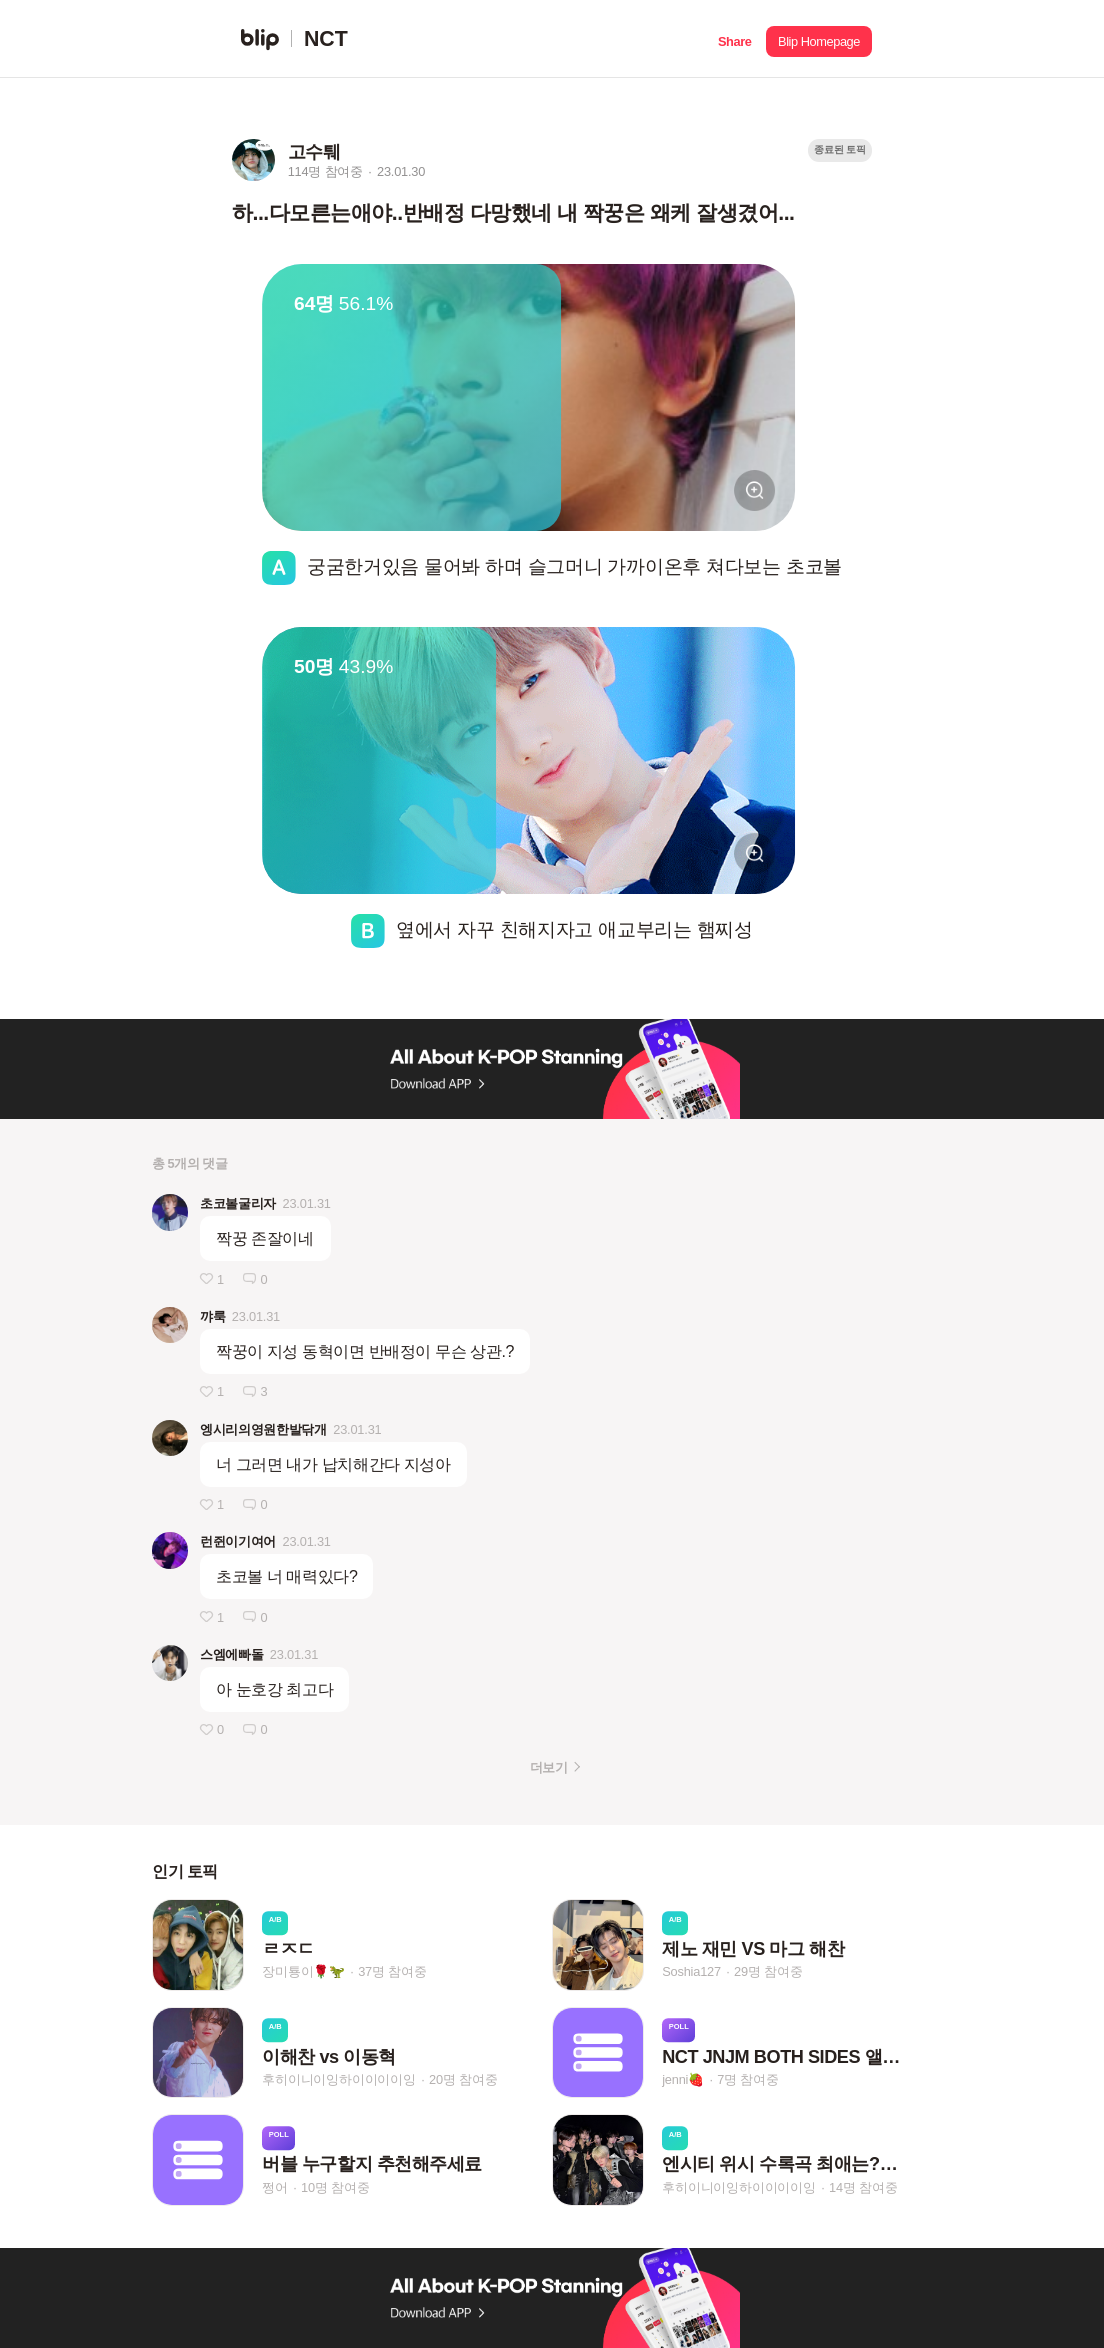 Image resolution: width=1104 pixels, height=2348 pixels. I want to click on 7명 참여중, so click(747, 2079).